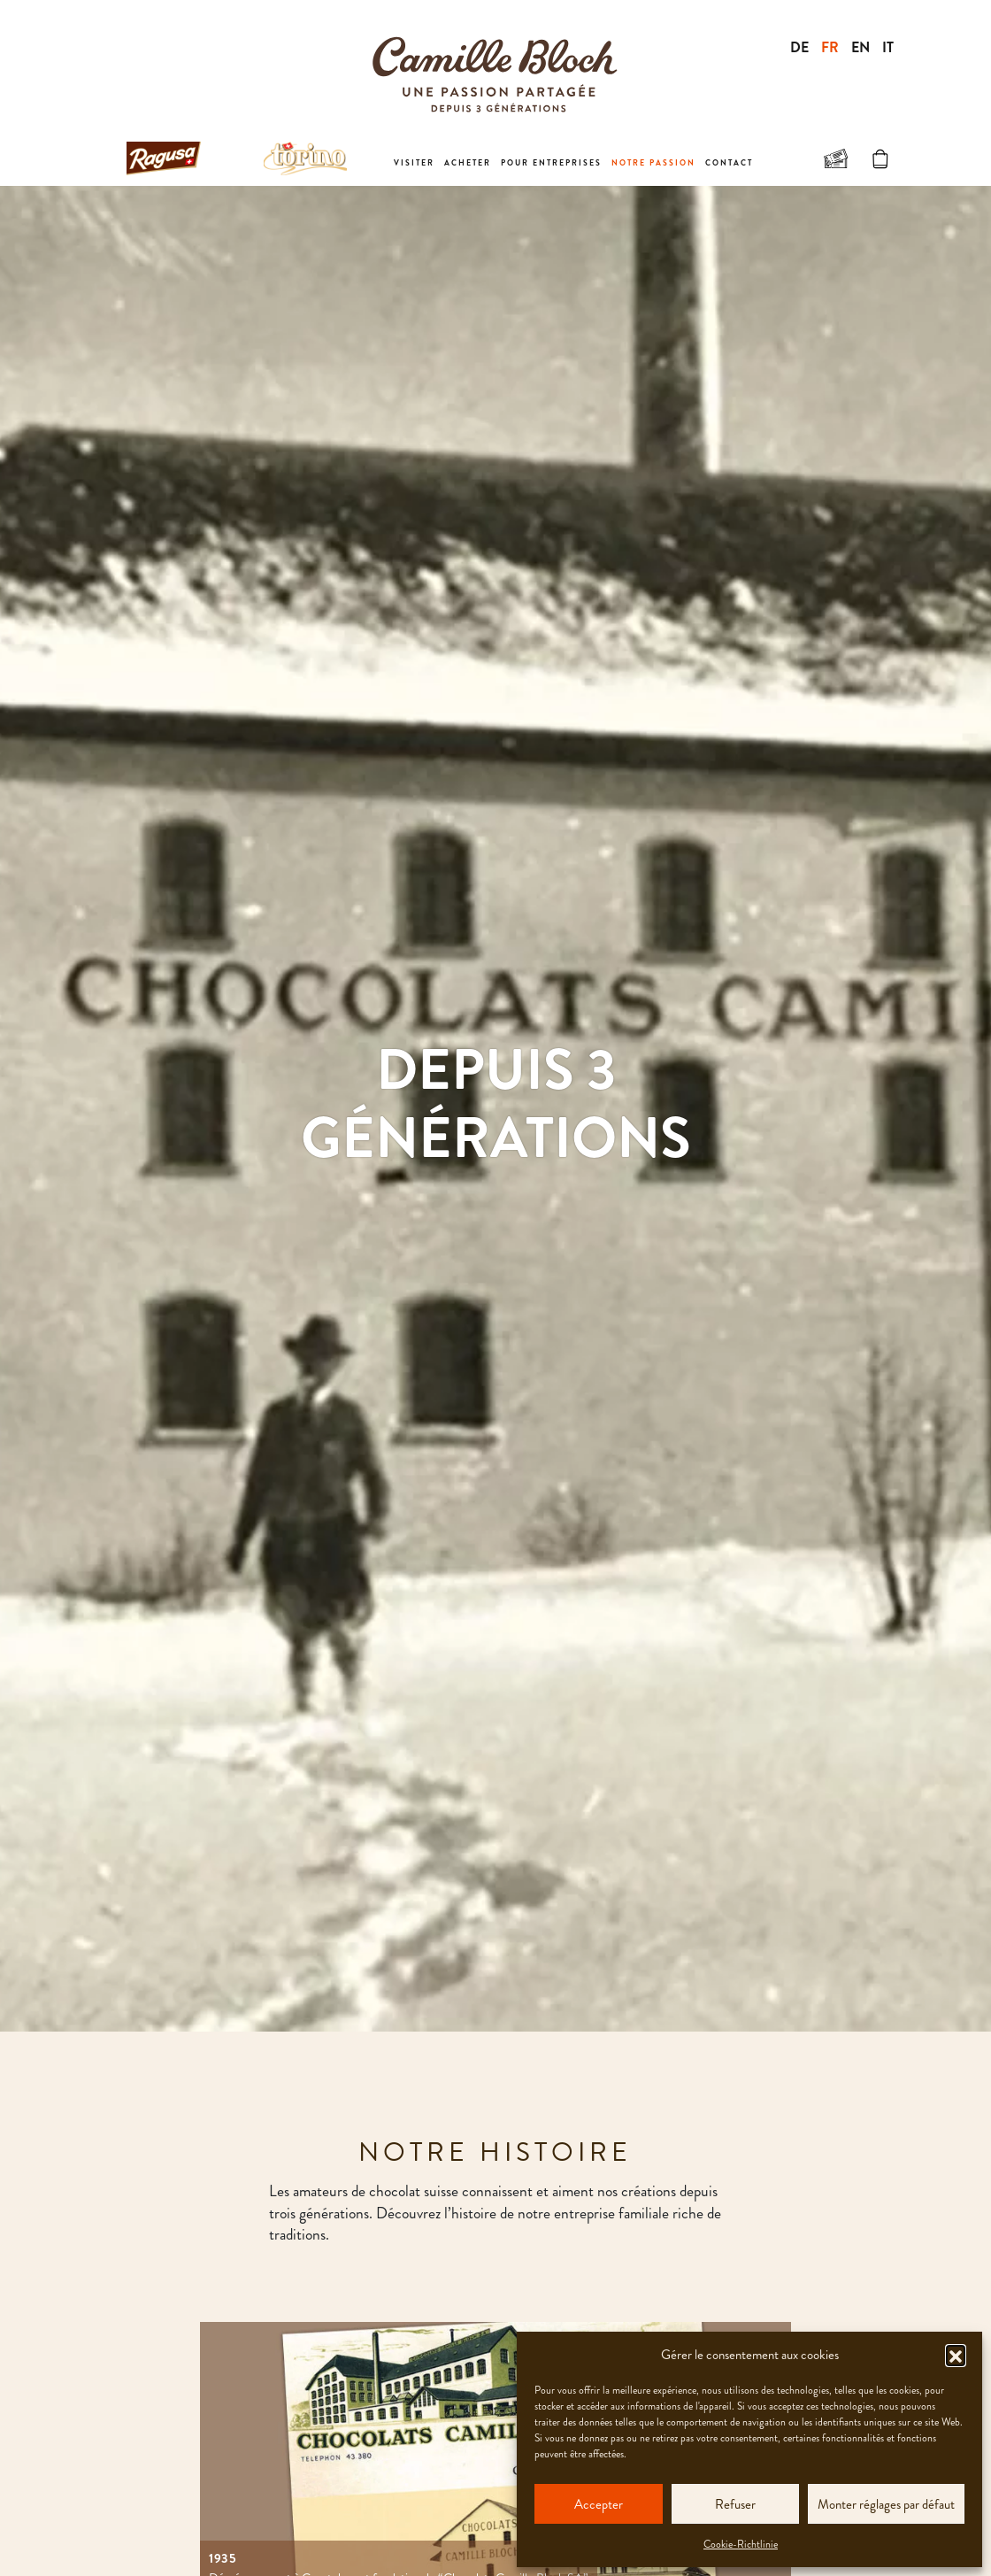  Describe the element at coordinates (955, 2355) in the screenshot. I see `[button]` at that location.